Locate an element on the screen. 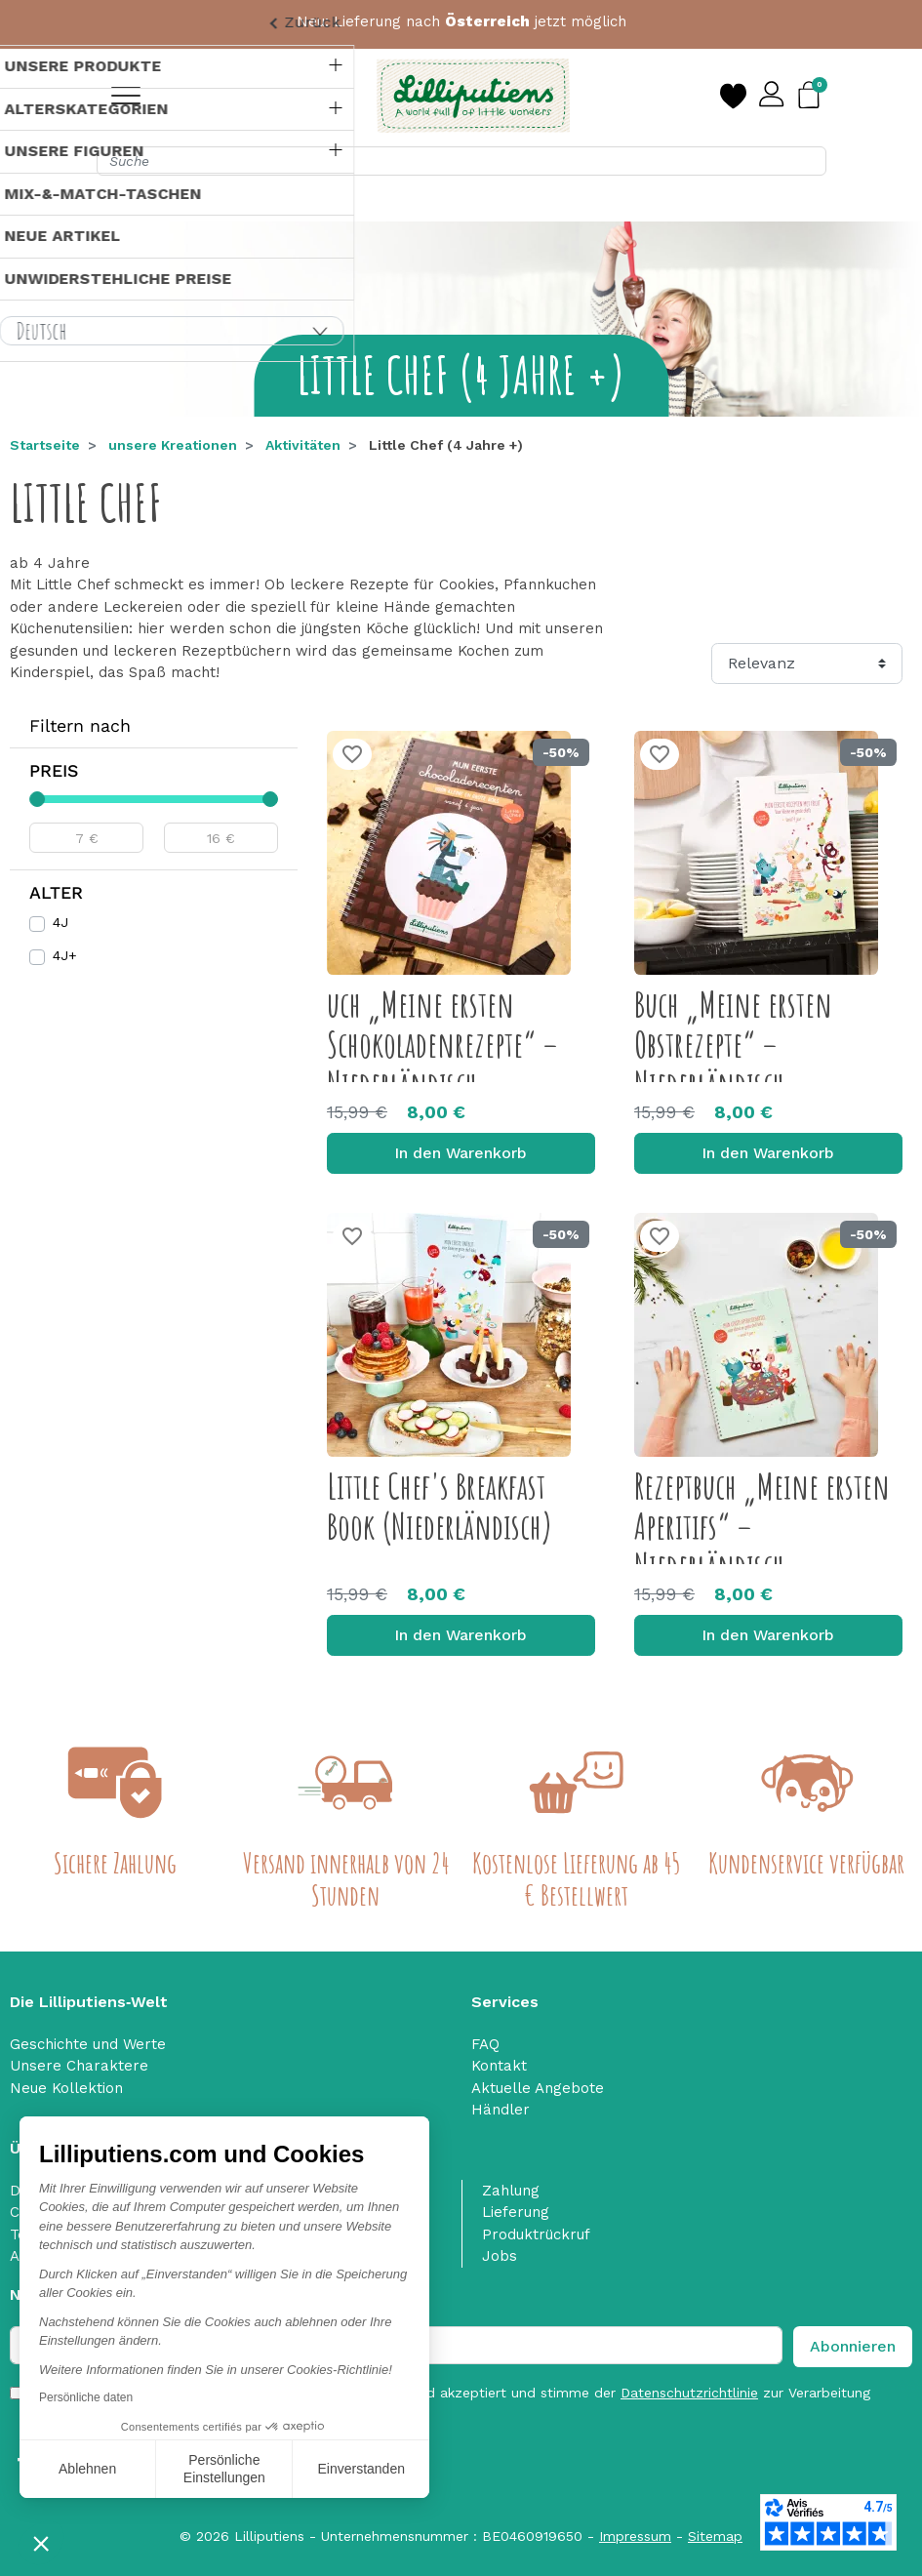  Kontakt is located at coordinates (499, 2065).